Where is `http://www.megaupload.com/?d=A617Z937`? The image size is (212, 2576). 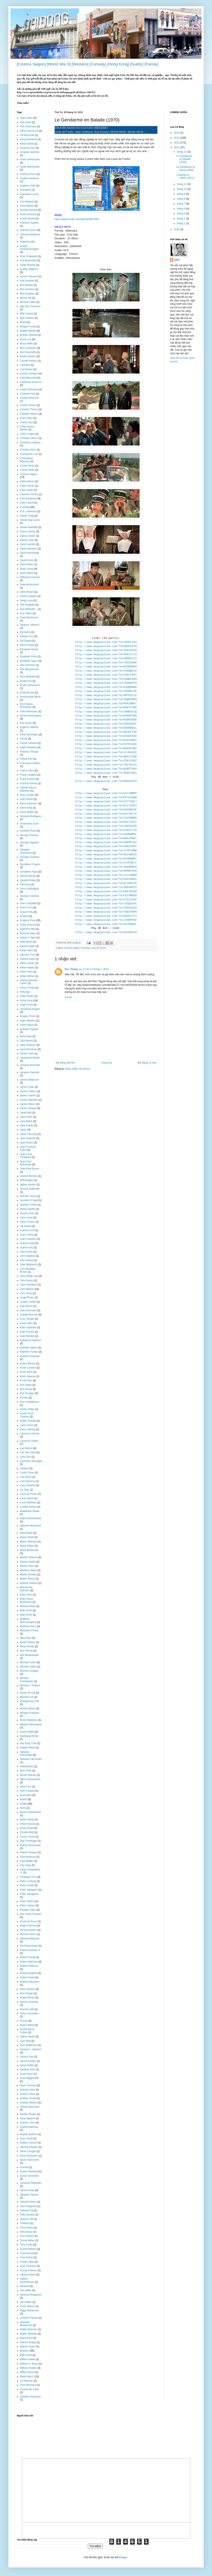
http://www.megaupload.com/?d=A617Z937 is located at coordinates (106, 822).